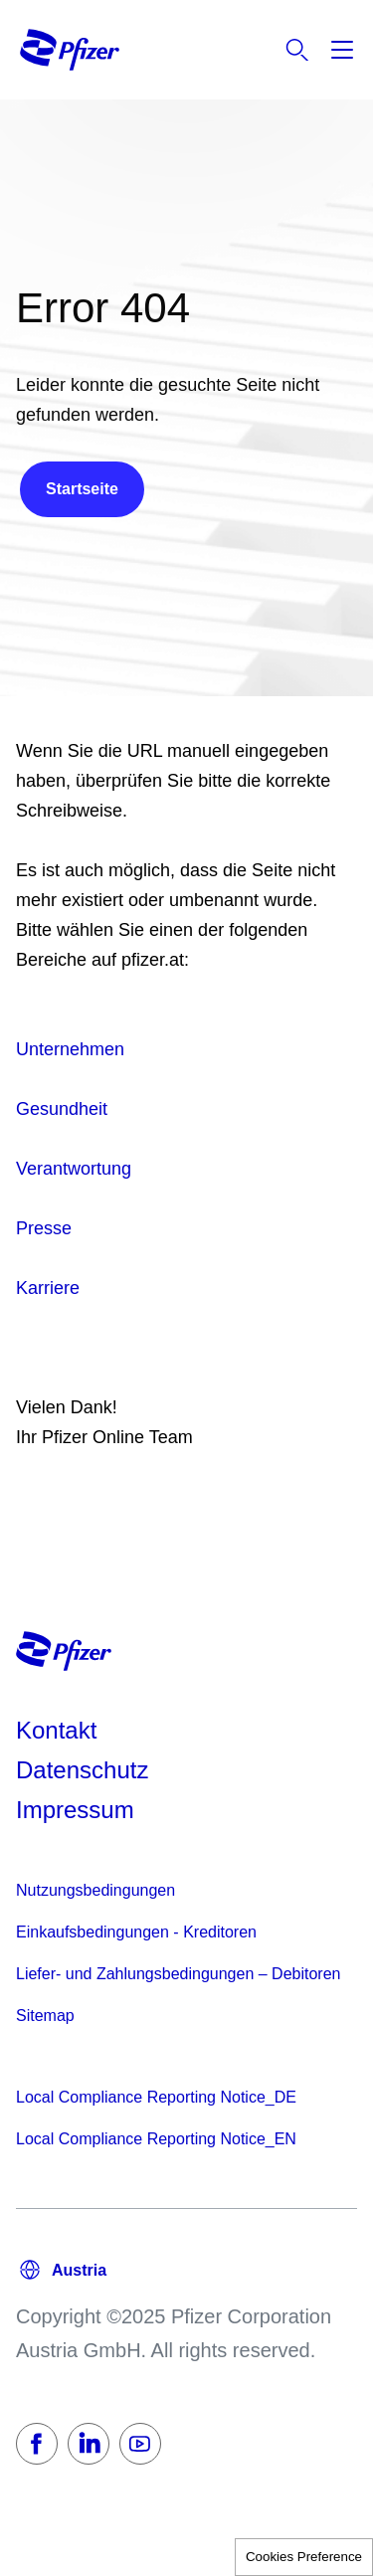  I want to click on Unternehmen, so click(70, 1049).